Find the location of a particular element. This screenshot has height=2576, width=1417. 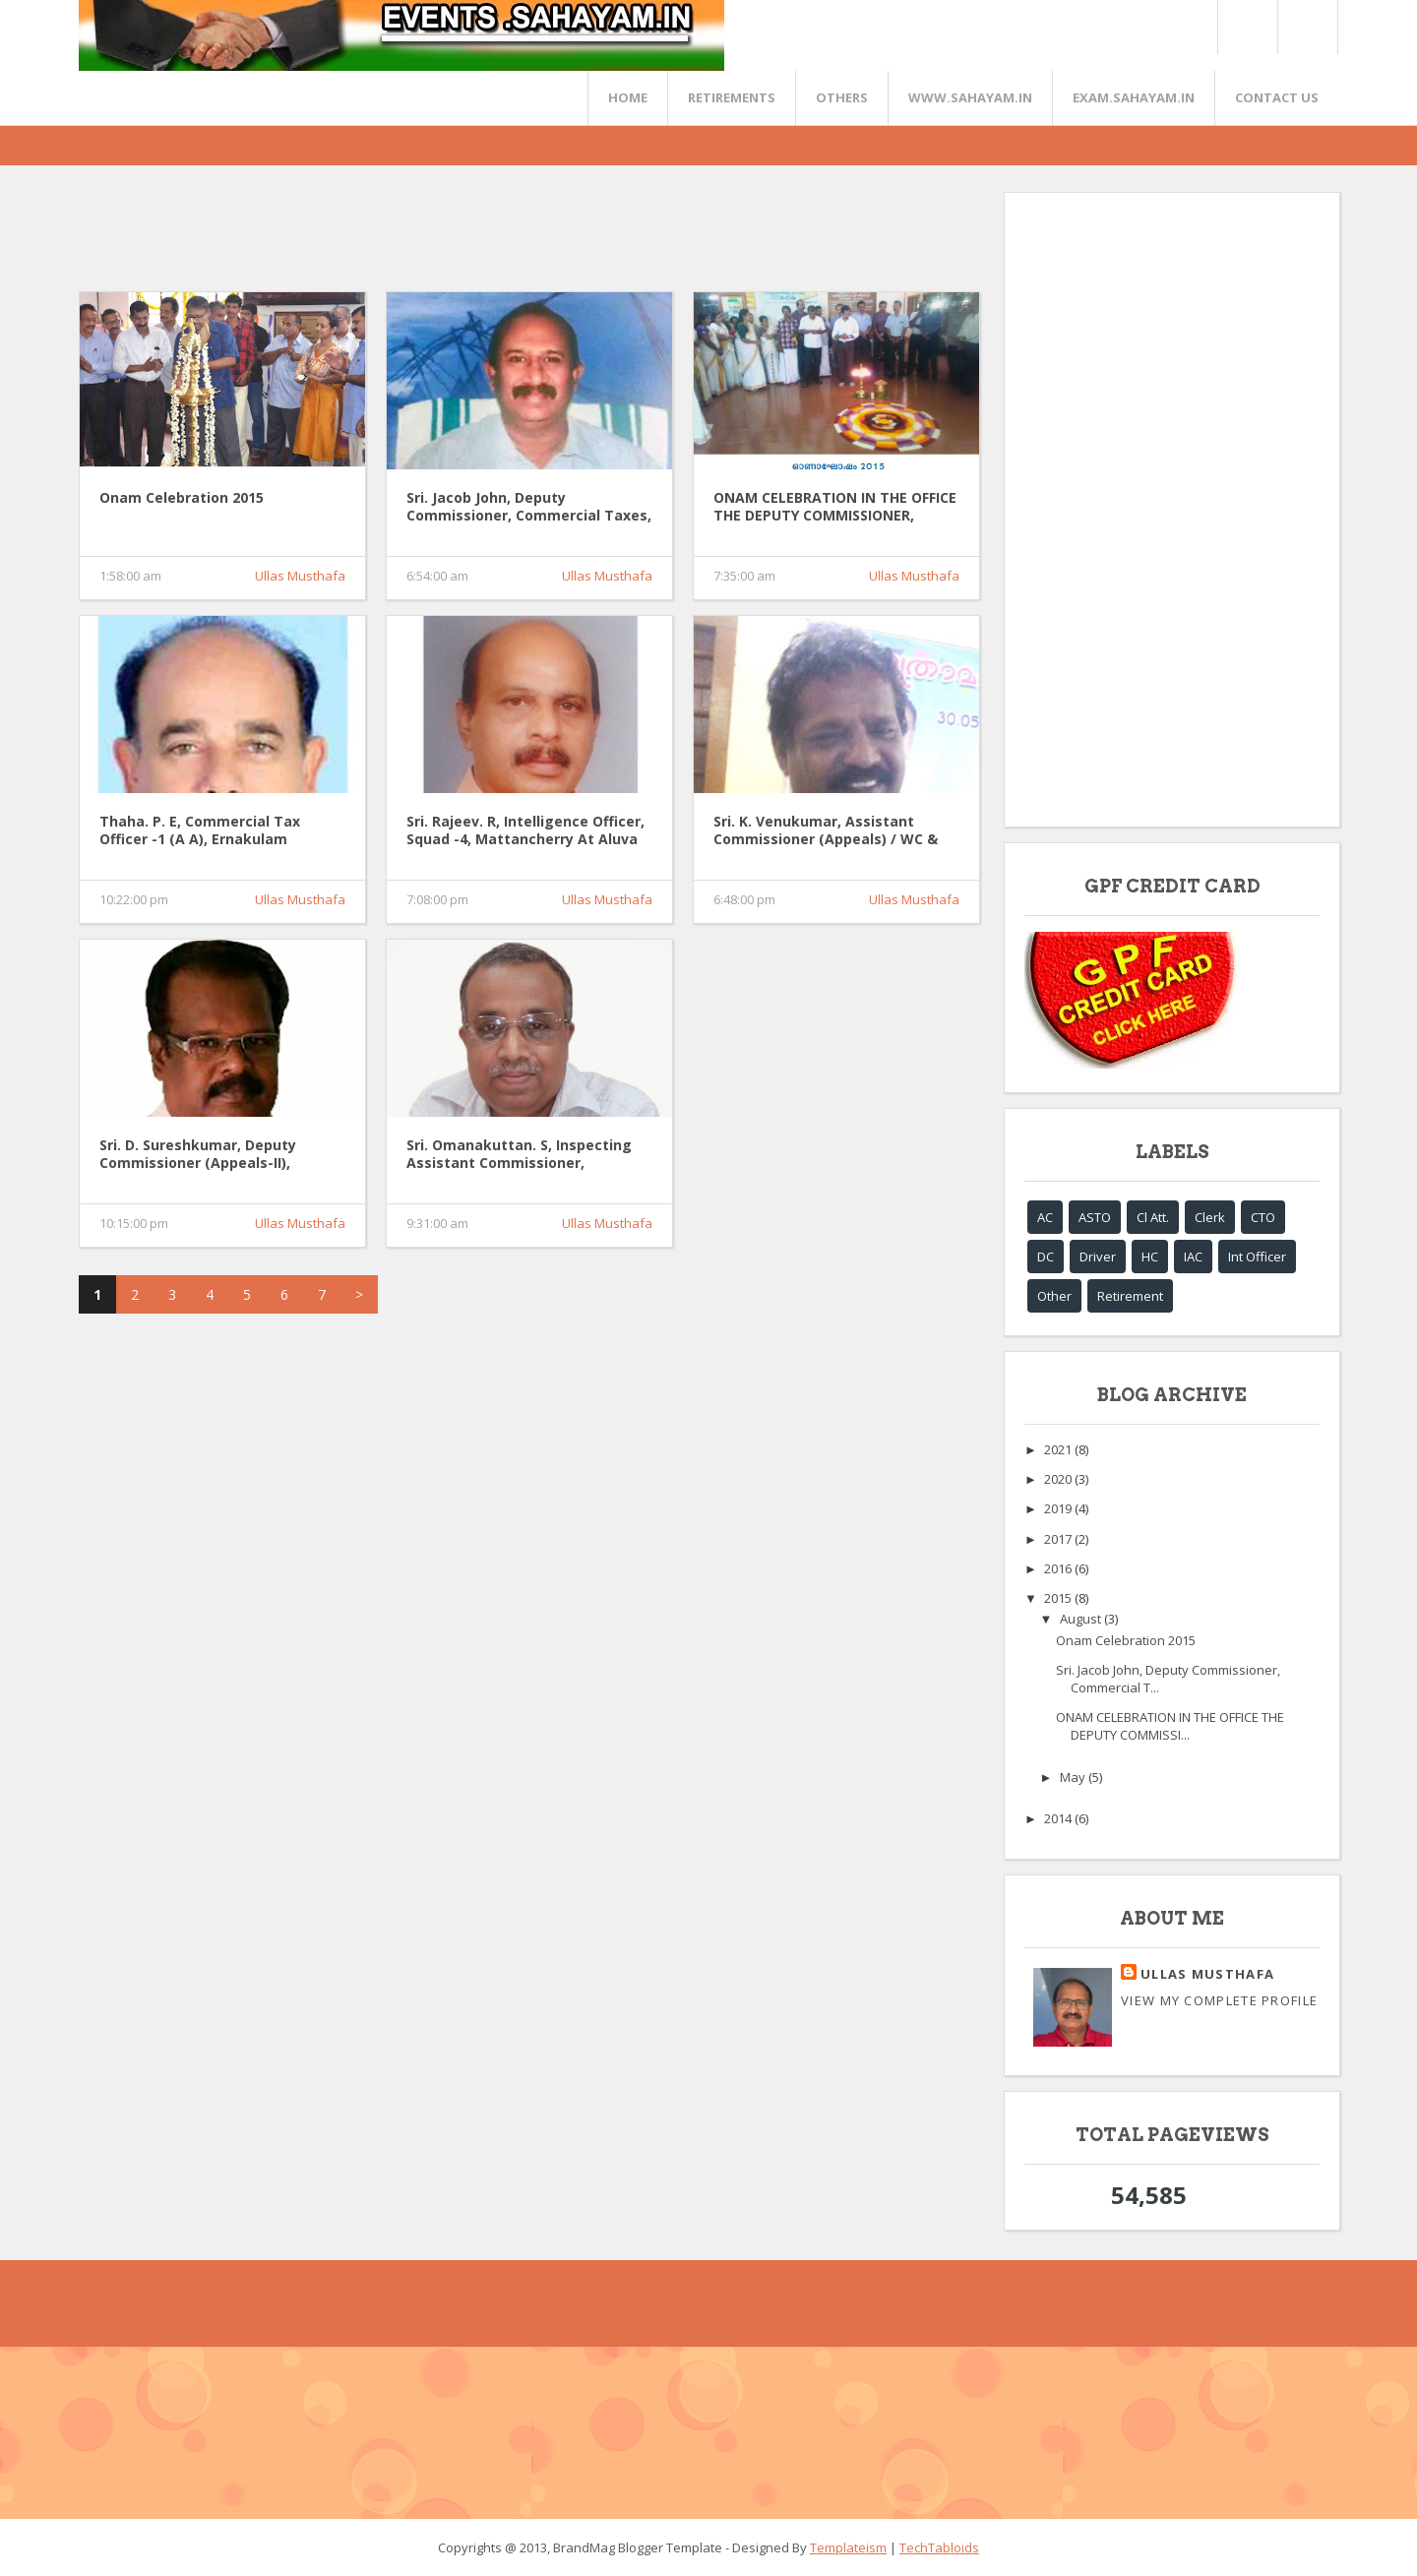

Thaha. P. E, Commercial Tax Officer -1 (A A), Ernakulam is located at coordinates (199, 830).